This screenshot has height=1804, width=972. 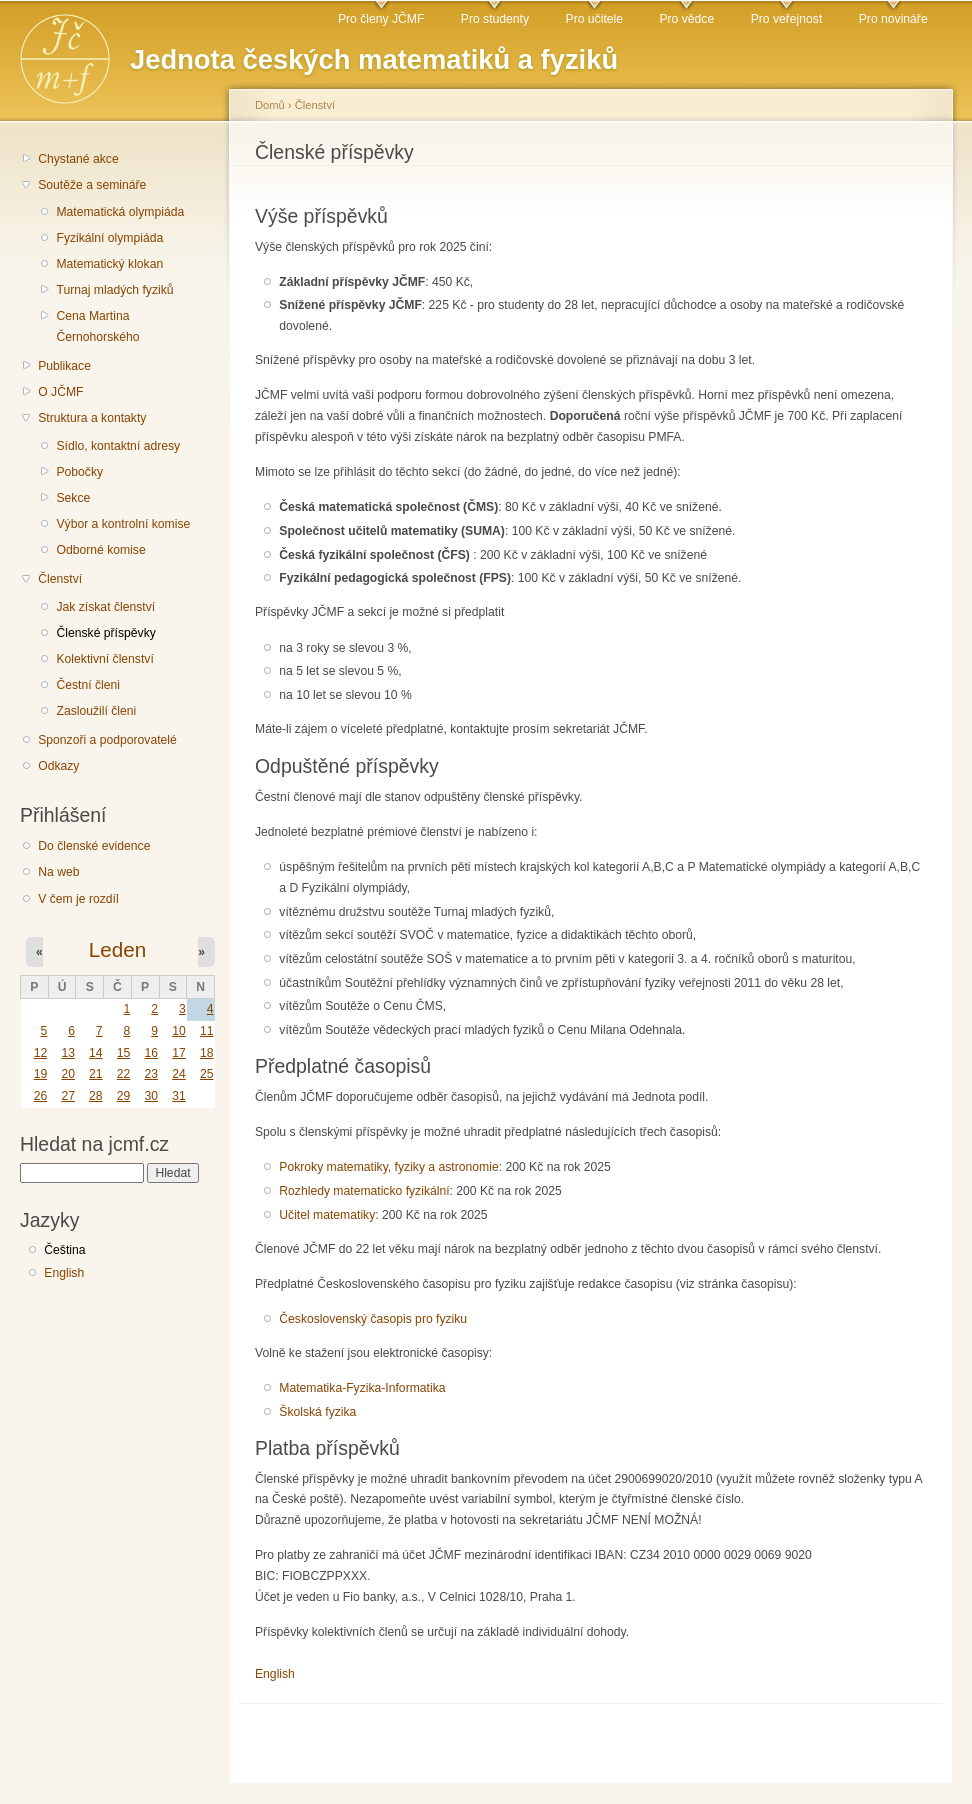 I want to click on Československý časopis pro fyziku, so click(x=373, y=1319).